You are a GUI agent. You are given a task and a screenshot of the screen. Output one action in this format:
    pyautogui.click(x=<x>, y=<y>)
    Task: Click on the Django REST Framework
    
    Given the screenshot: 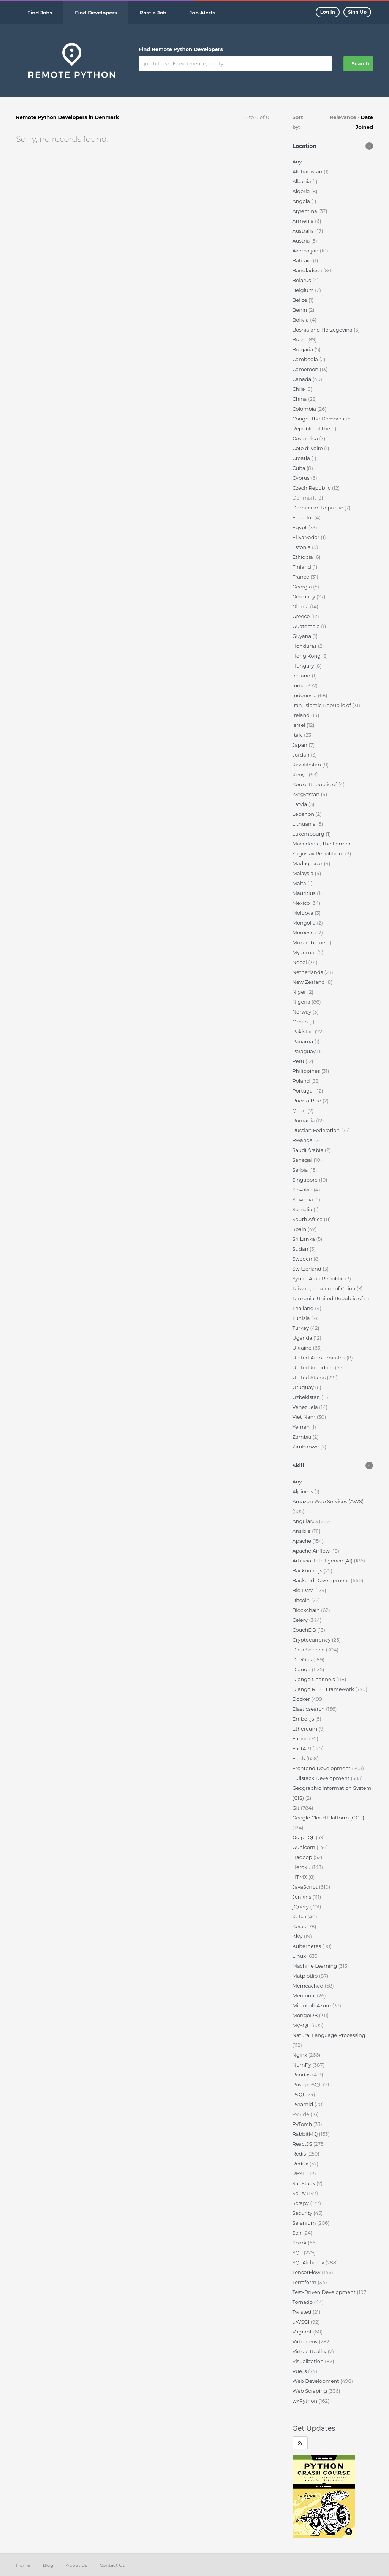 What is the action you would take?
    pyautogui.click(x=324, y=1689)
    